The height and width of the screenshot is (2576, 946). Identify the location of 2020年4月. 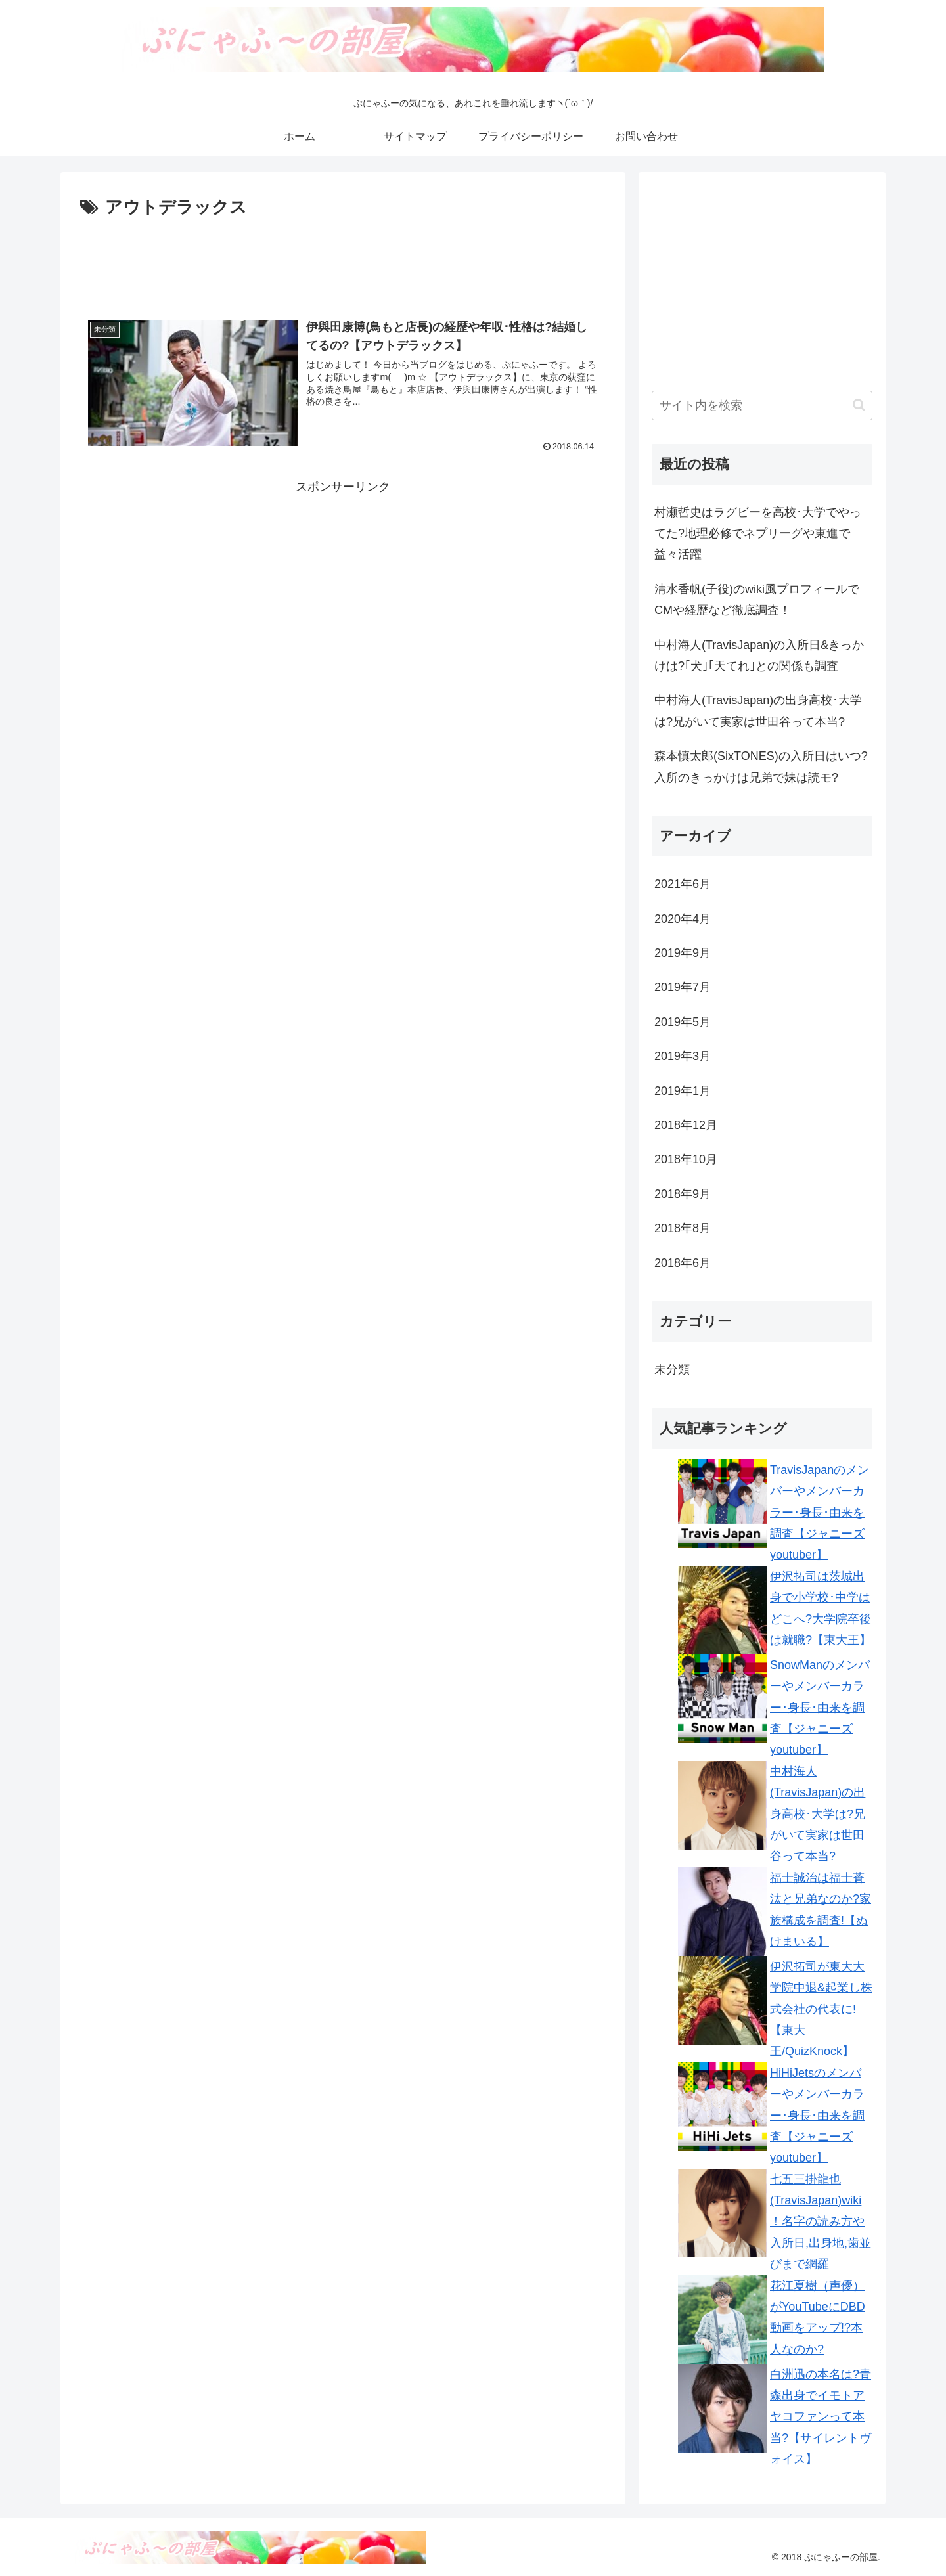
(682, 918).